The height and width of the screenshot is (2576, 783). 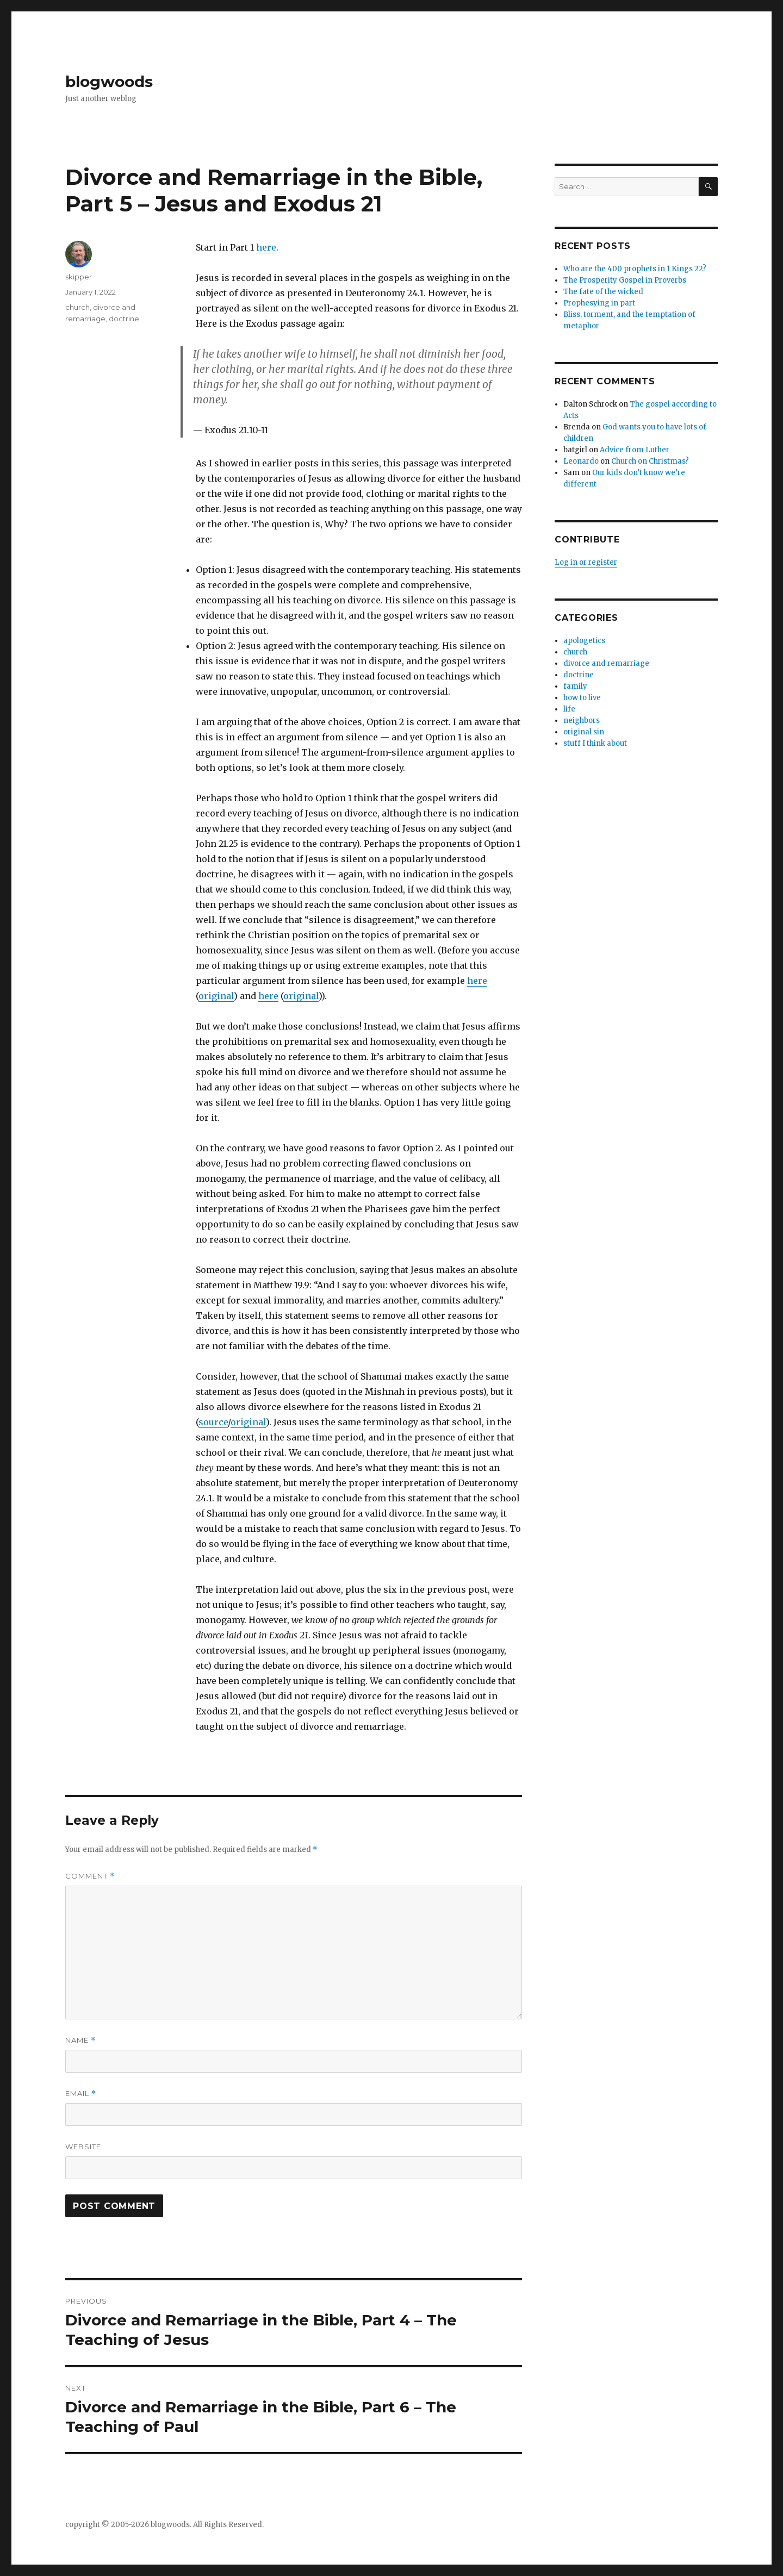 I want to click on Email, so click(x=80, y=2093).